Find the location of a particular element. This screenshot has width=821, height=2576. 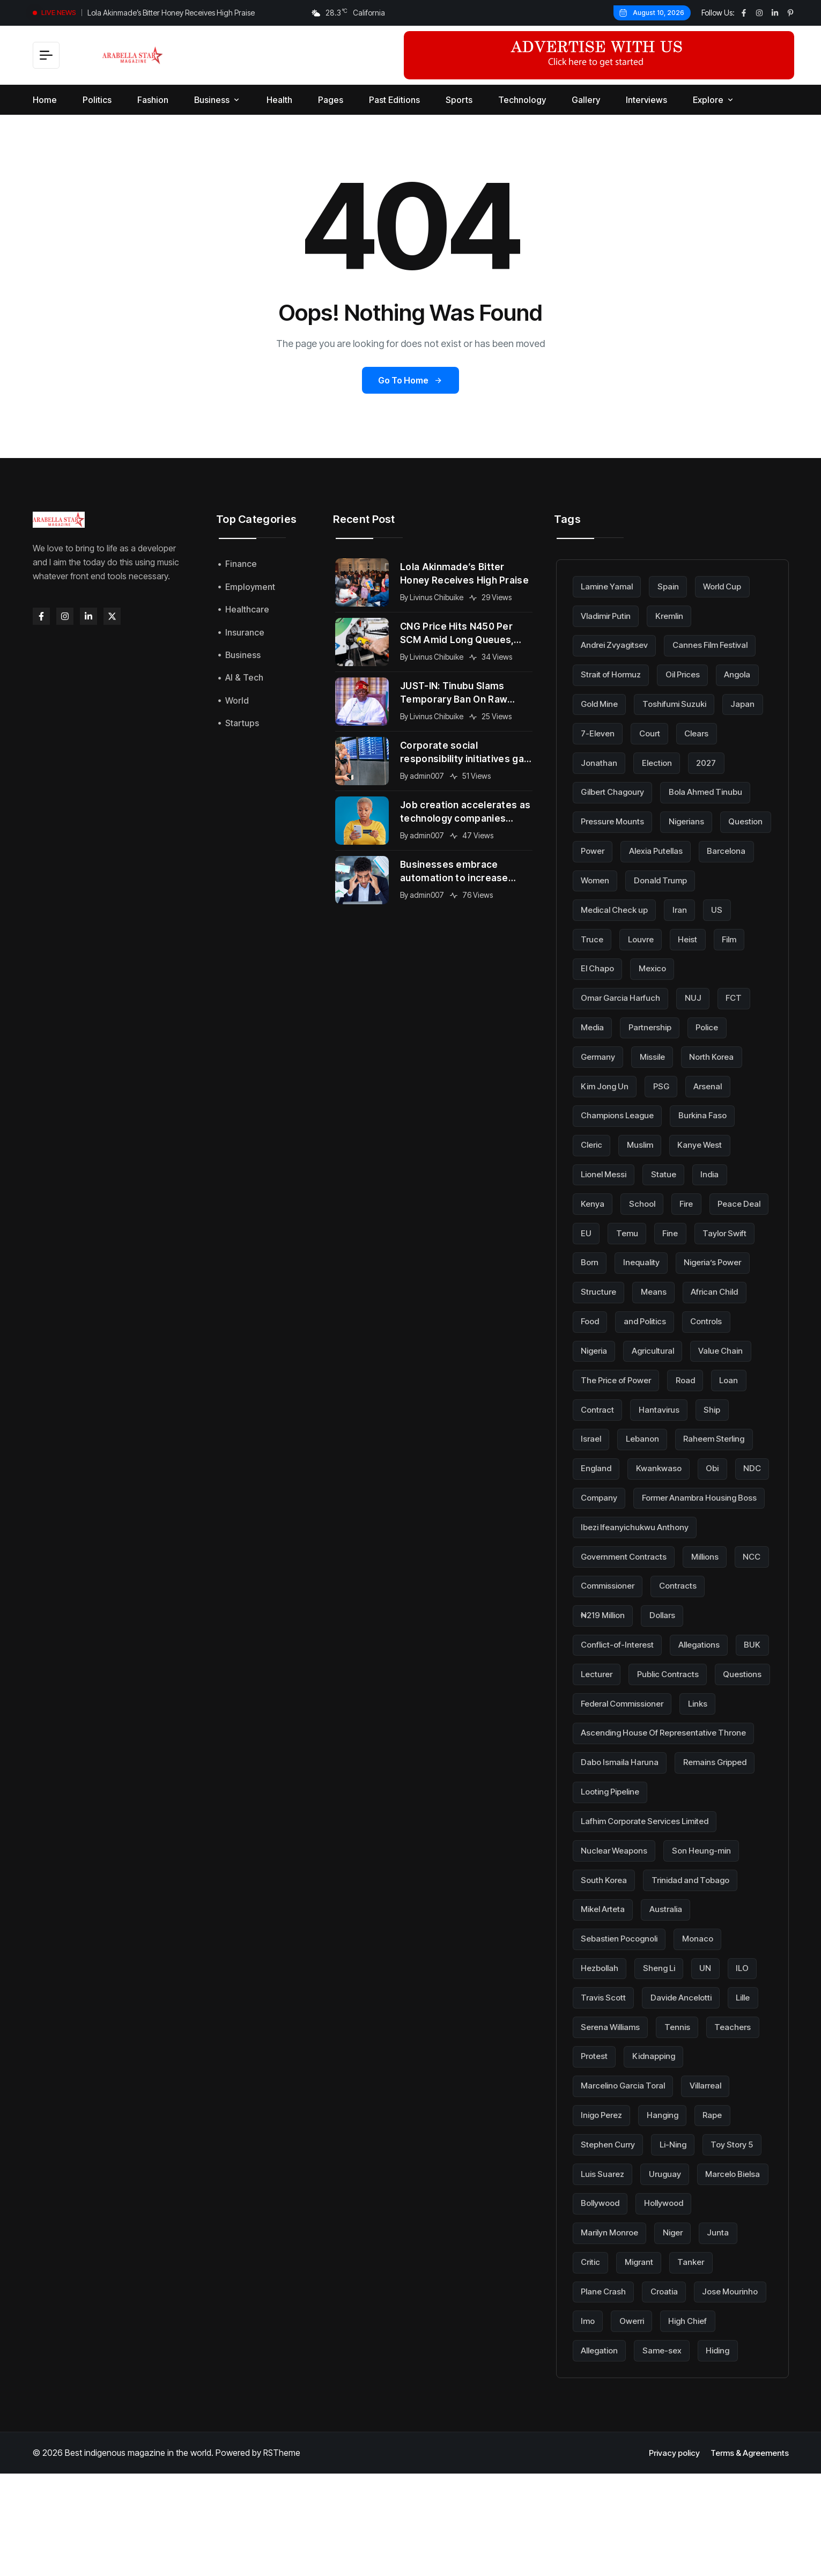

Teachers is located at coordinates (742, 2103).